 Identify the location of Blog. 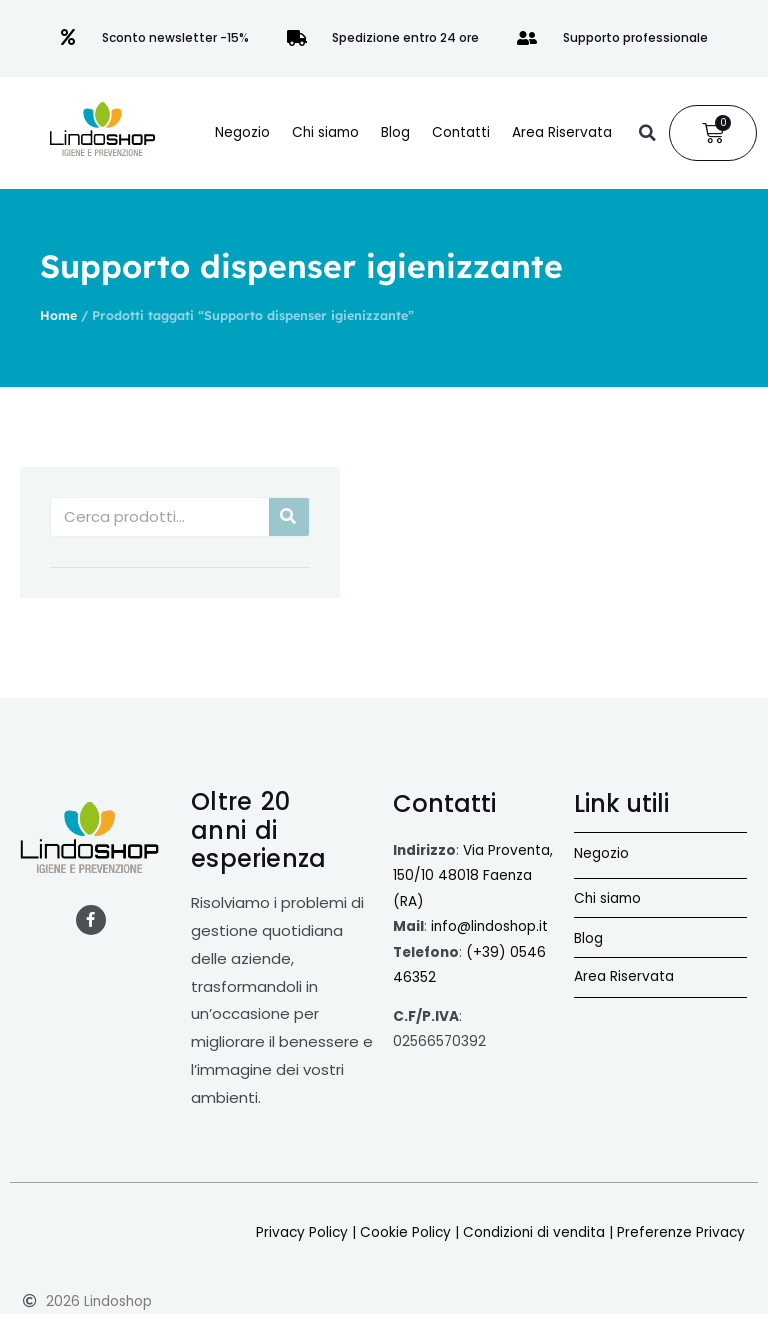
(395, 132).